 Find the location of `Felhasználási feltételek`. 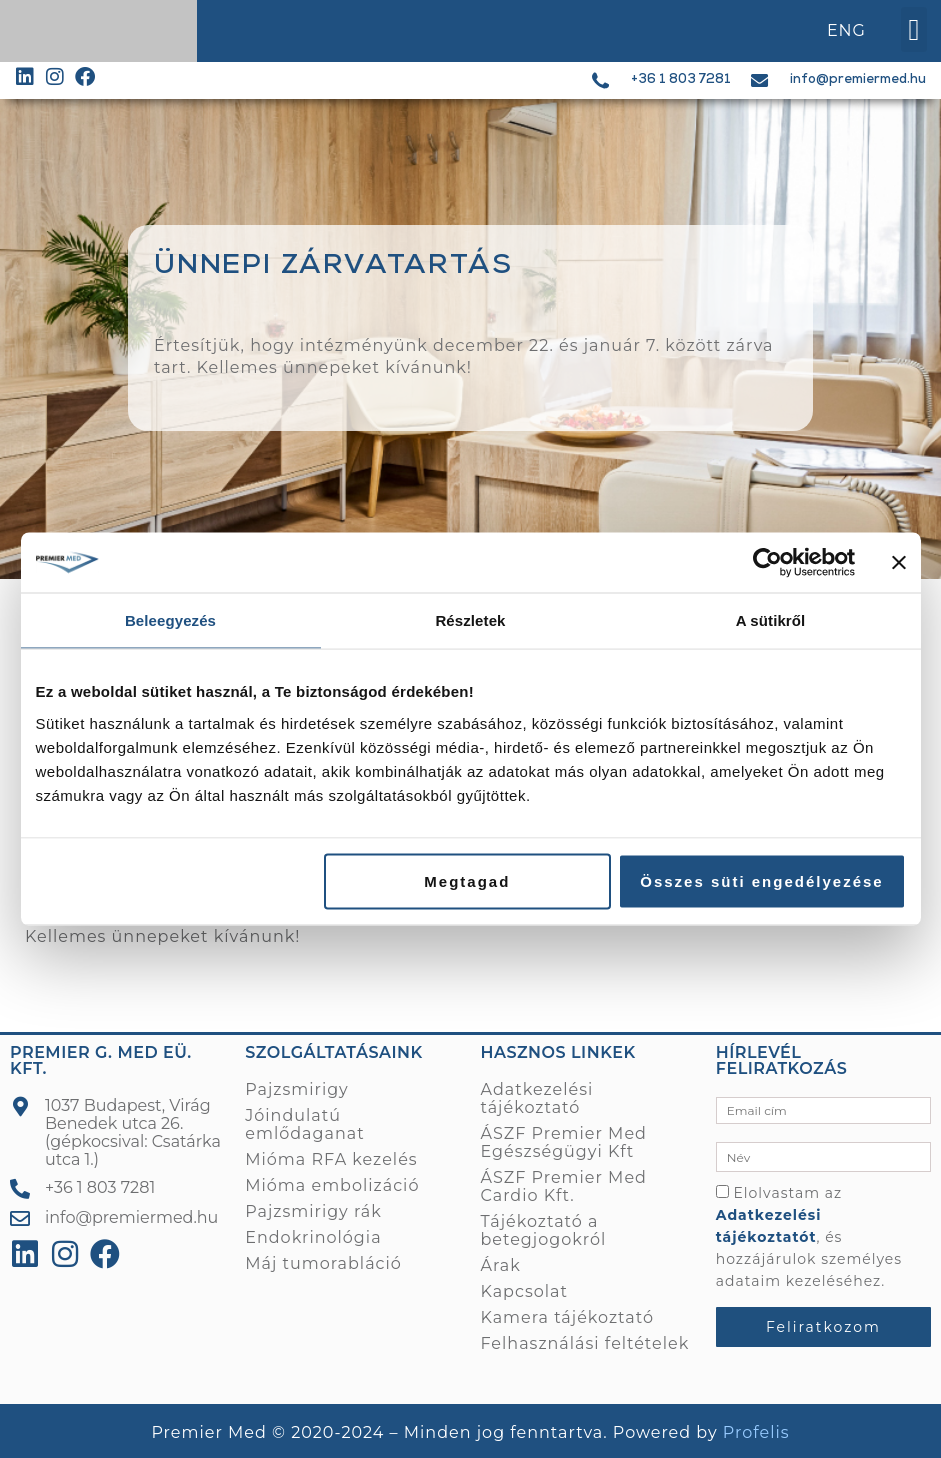

Felhasználási feltételek is located at coordinates (585, 1343).